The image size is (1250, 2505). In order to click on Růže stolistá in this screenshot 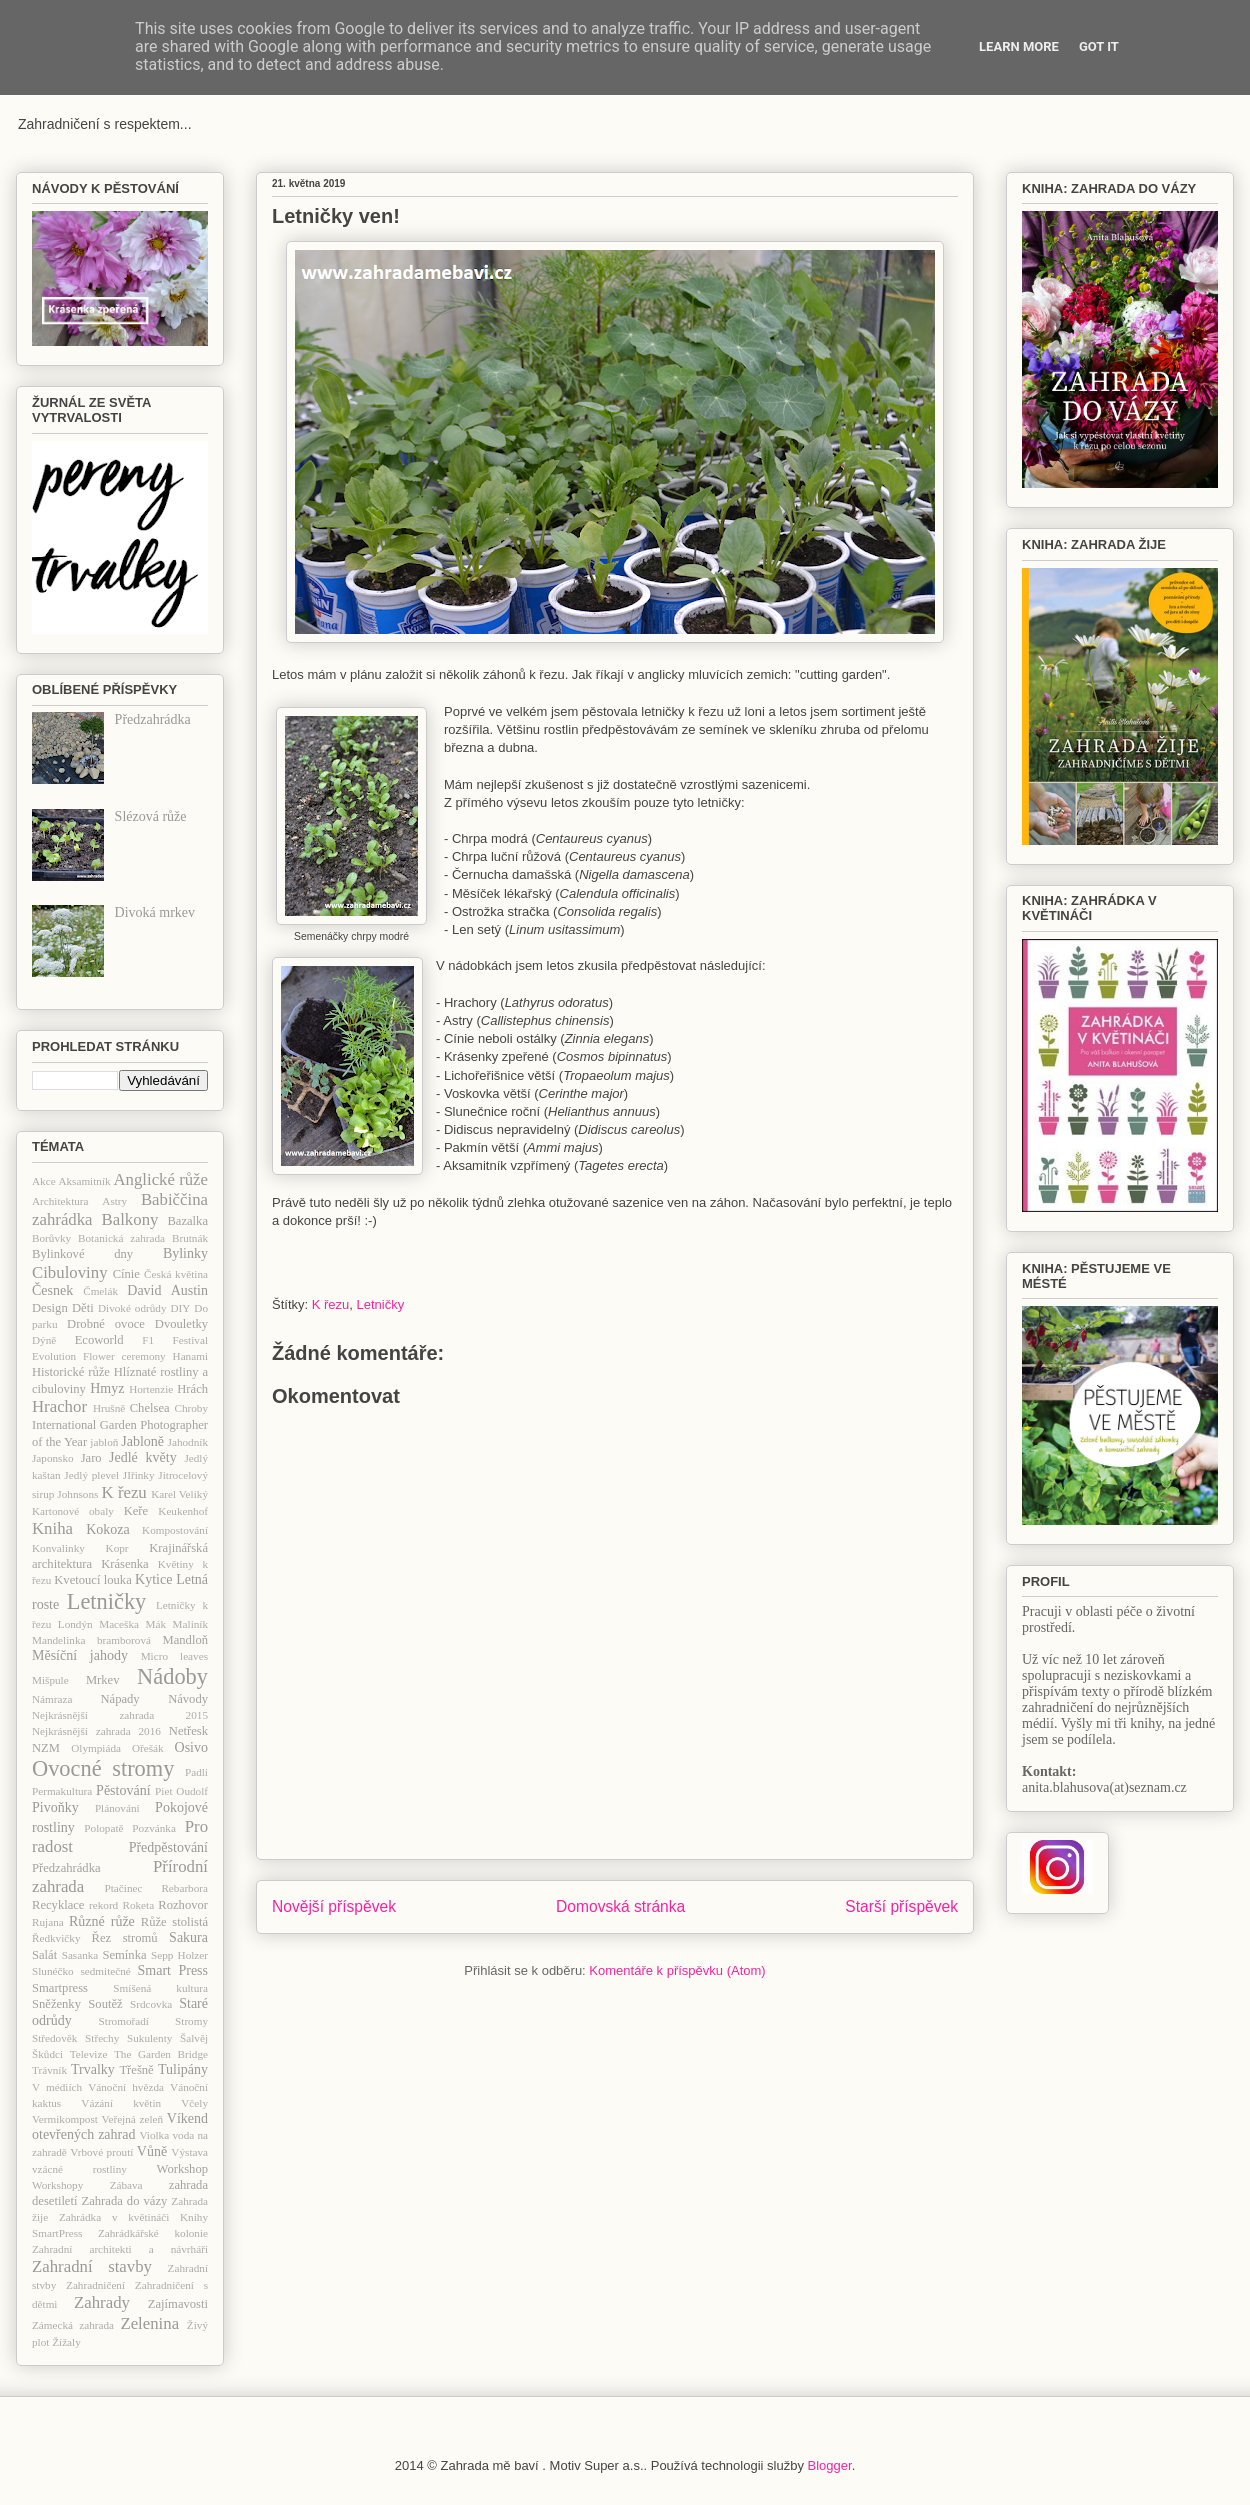, I will do `click(174, 1922)`.